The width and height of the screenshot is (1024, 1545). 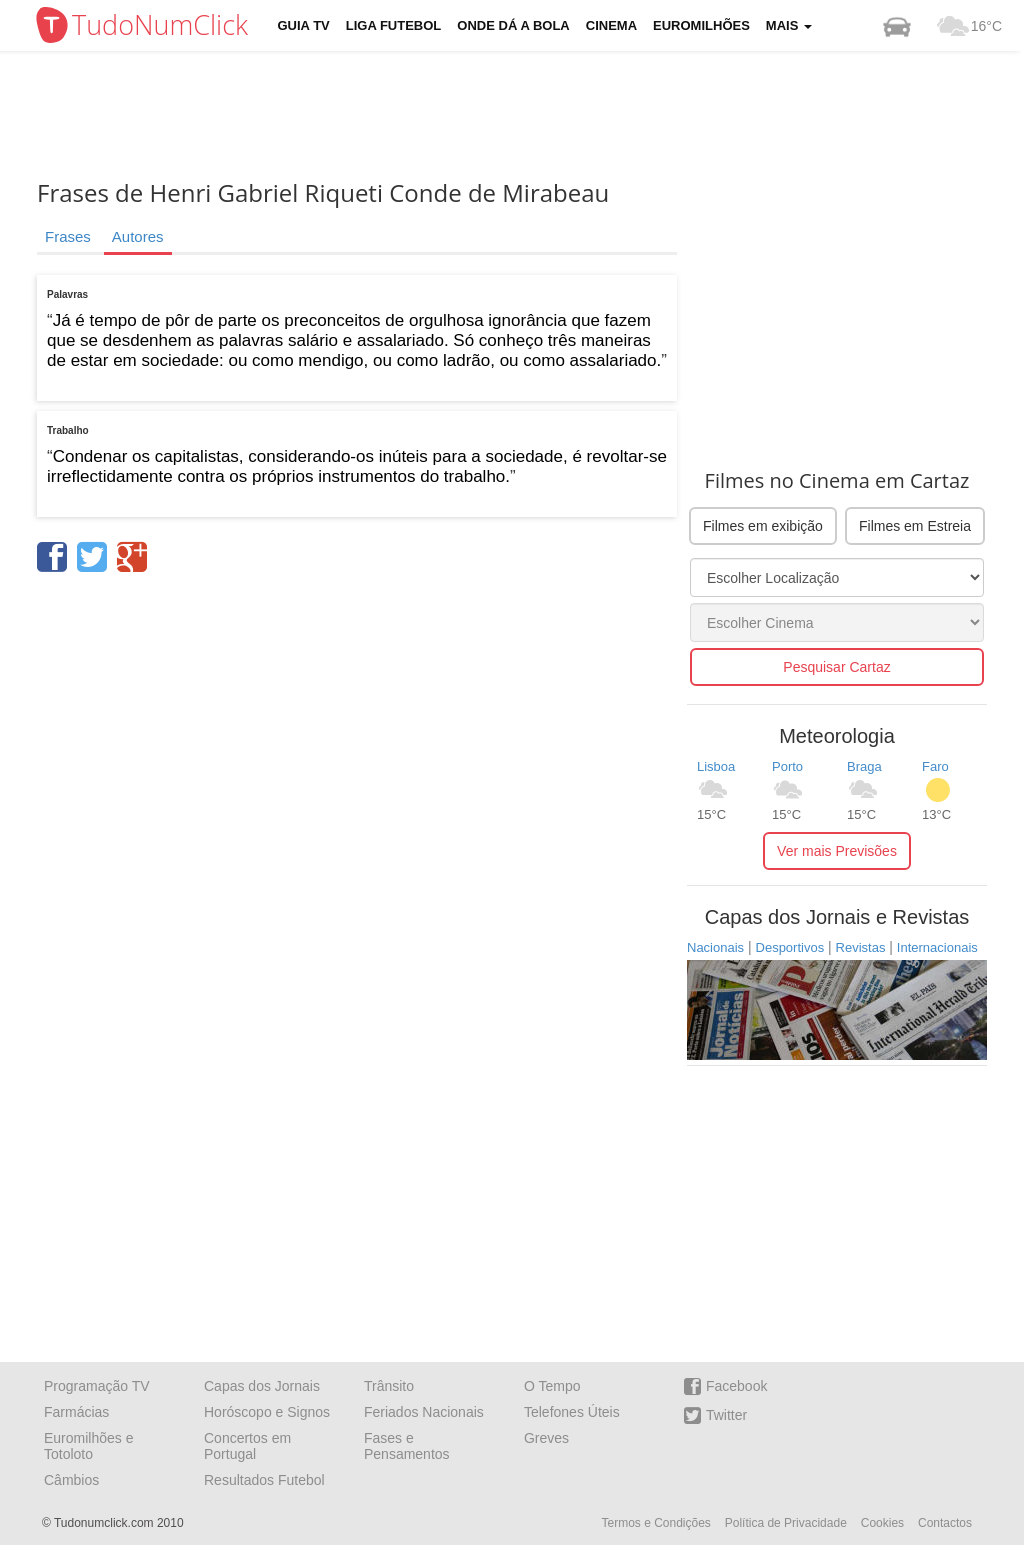 I want to click on Mais, so click(x=789, y=25).